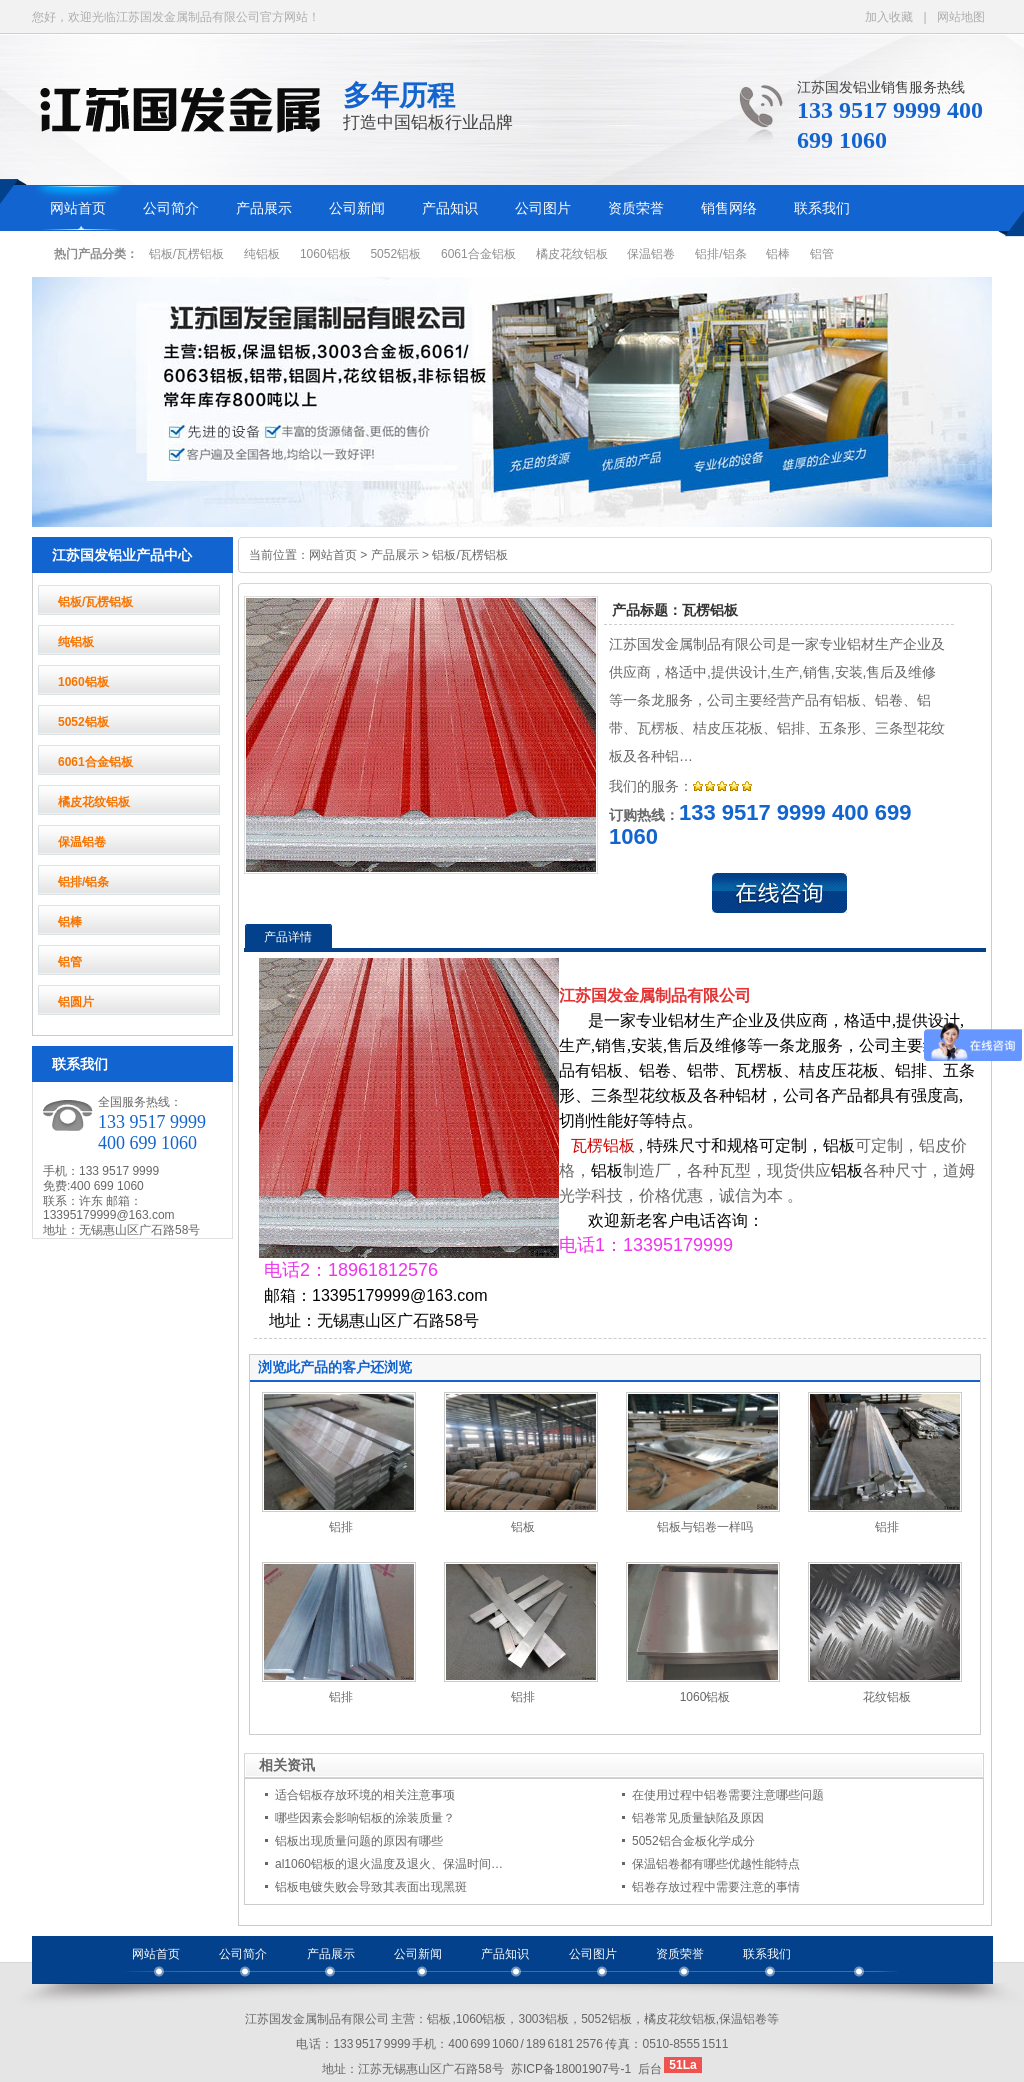 This screenshot has height=2082, width=1024. Describe the element at coordinates (778, 254) in the screenshot. I see `铝棒` at that location.